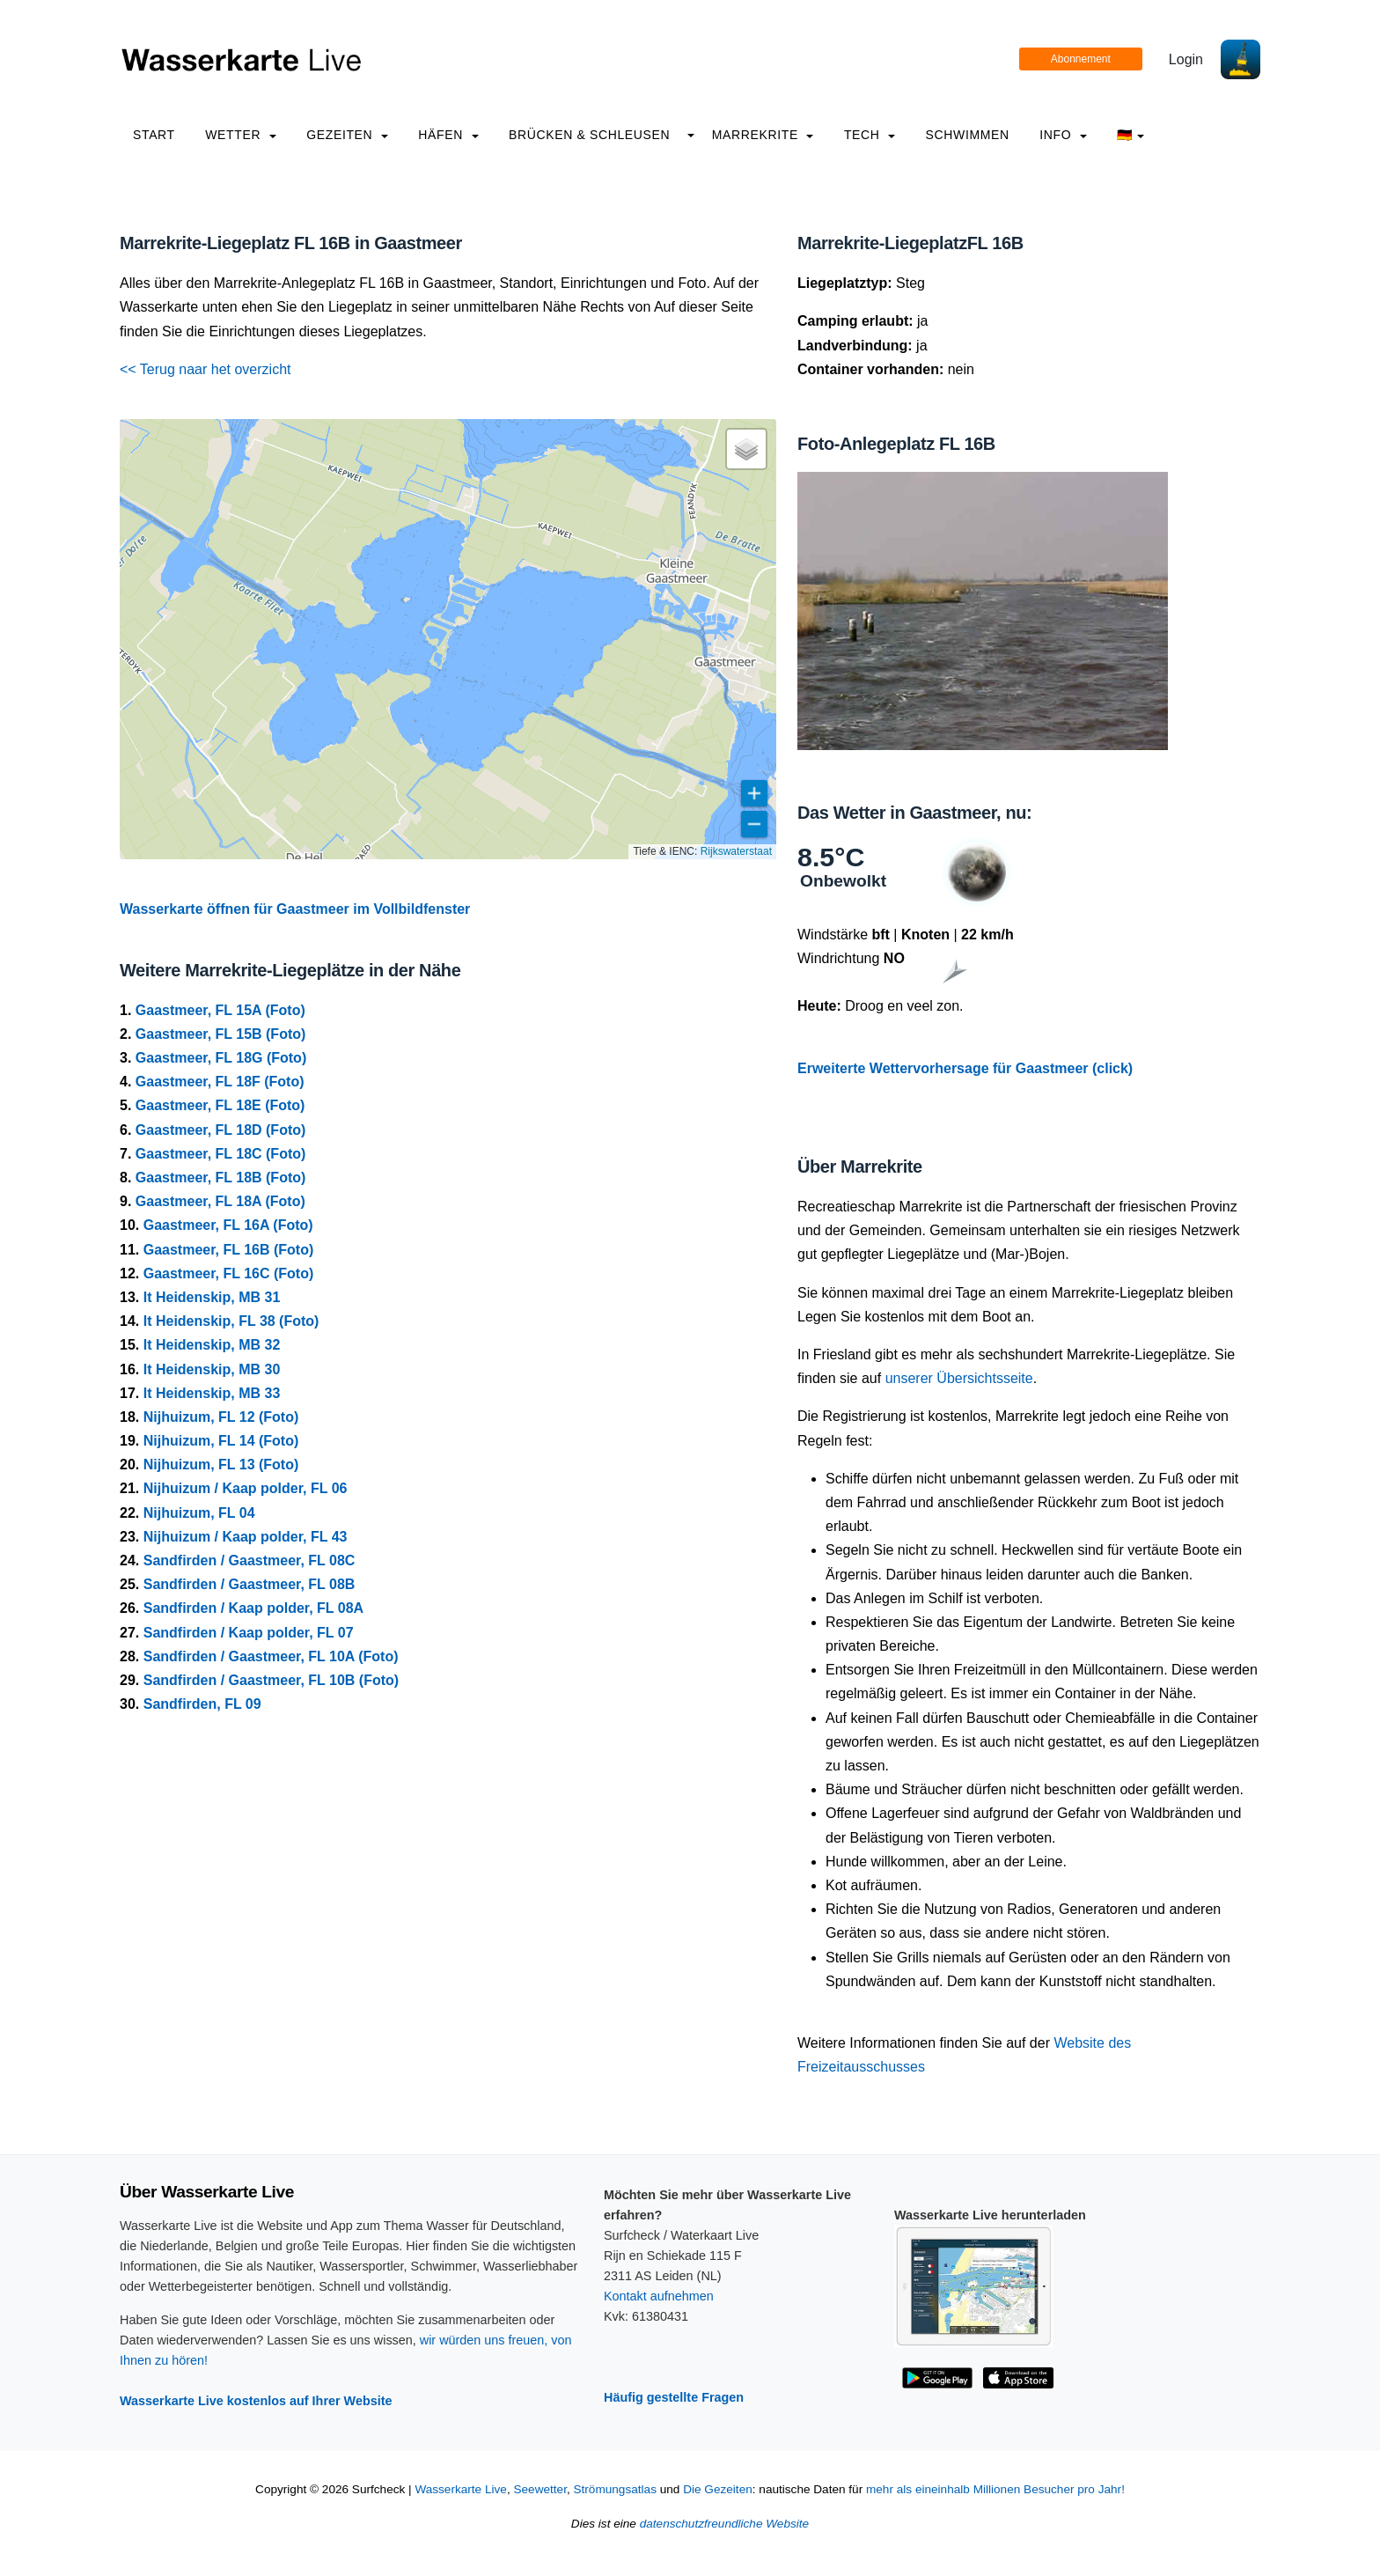 The image size is (1380, 2576). Describe the element at coordinates (202, 1703) in the screenshot. I see `Sandfirden, FL 09` at that location.